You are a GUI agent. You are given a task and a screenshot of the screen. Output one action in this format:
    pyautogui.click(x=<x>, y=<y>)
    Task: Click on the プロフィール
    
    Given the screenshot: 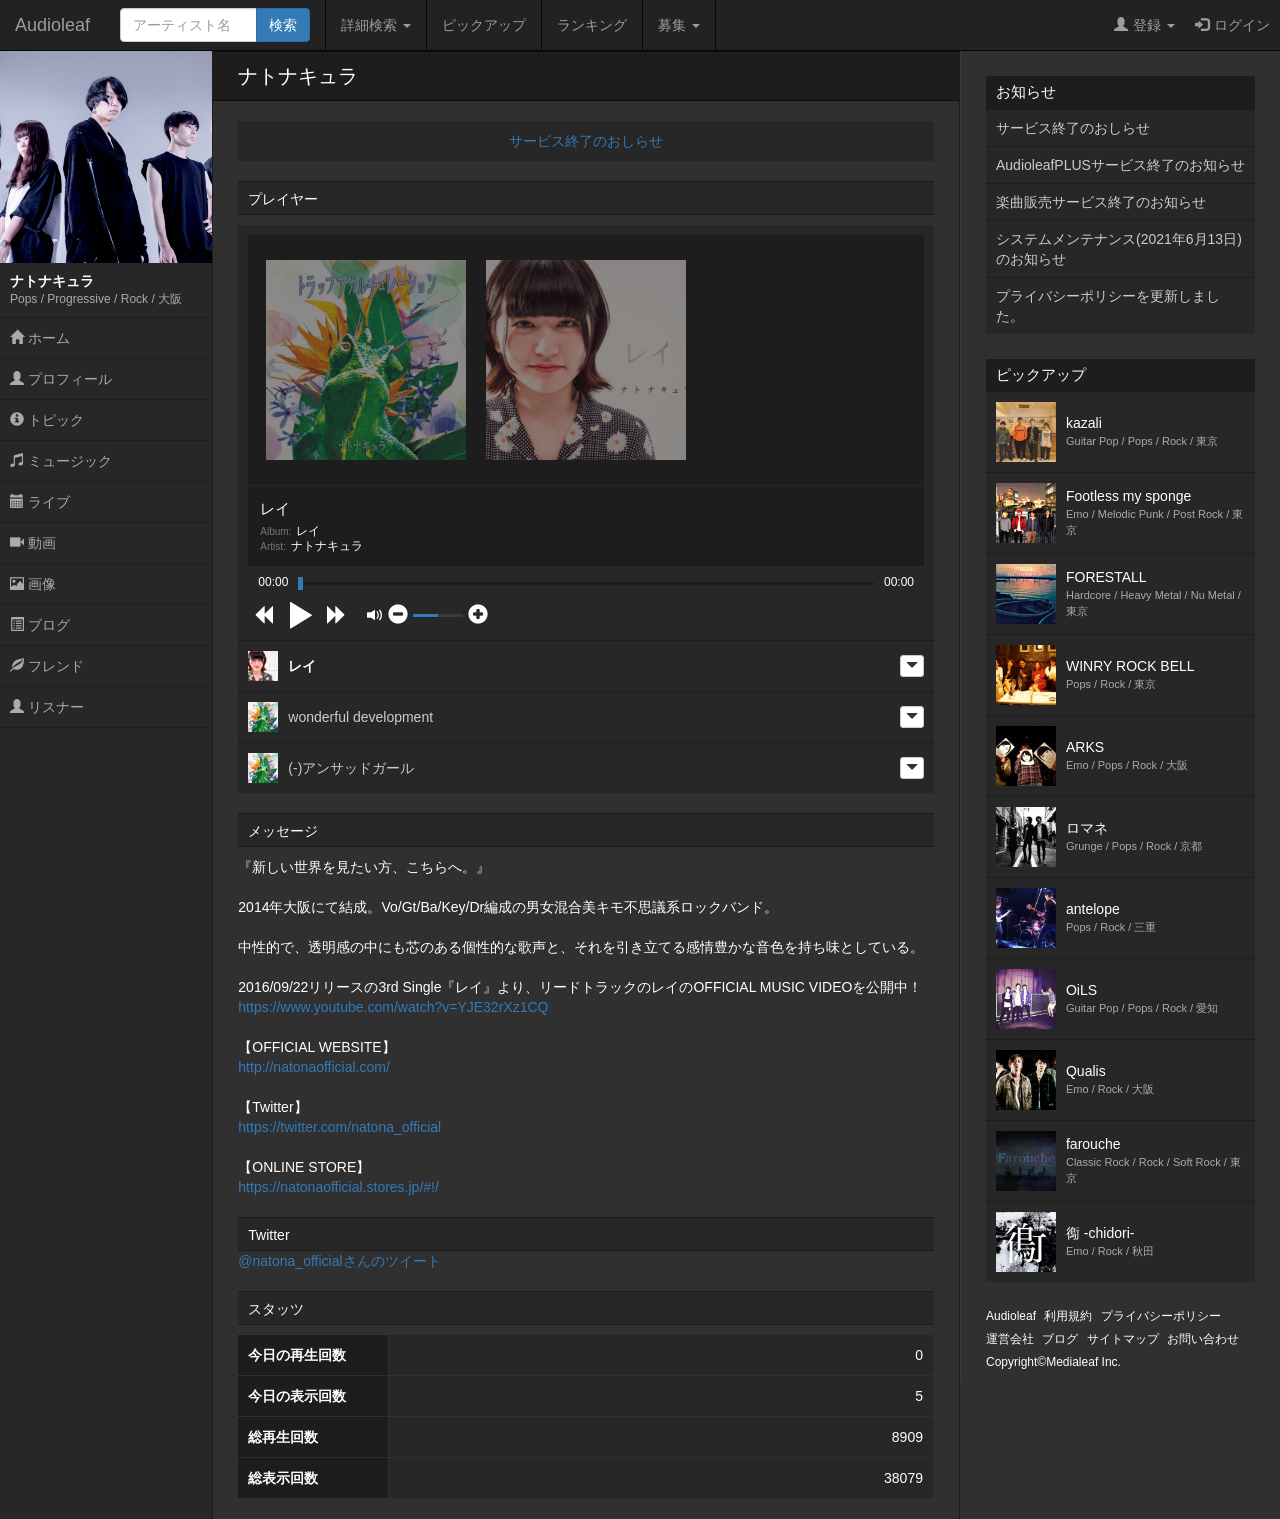 What is the action you would take?
    pyautogui.click(x=61, y=379)
    